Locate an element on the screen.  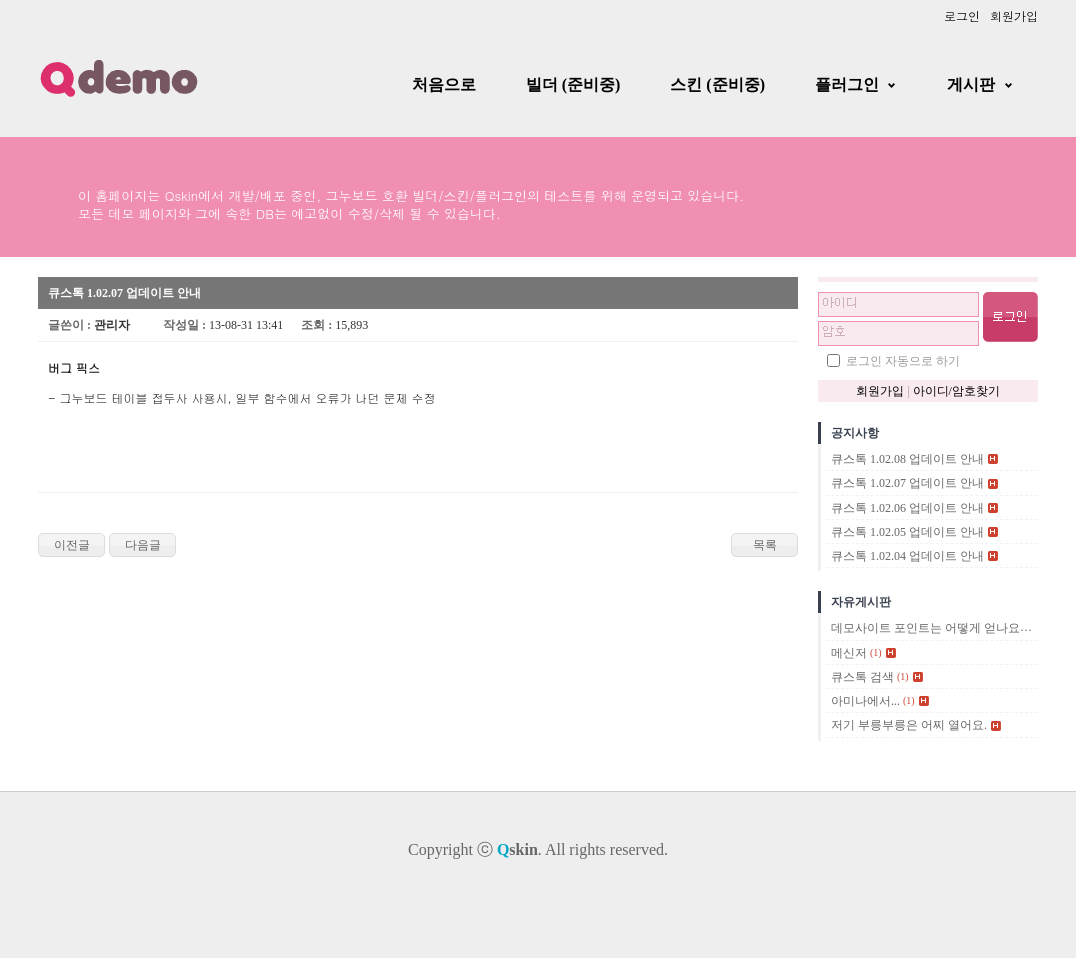
공지사항 is located at coordinates (855, 433).